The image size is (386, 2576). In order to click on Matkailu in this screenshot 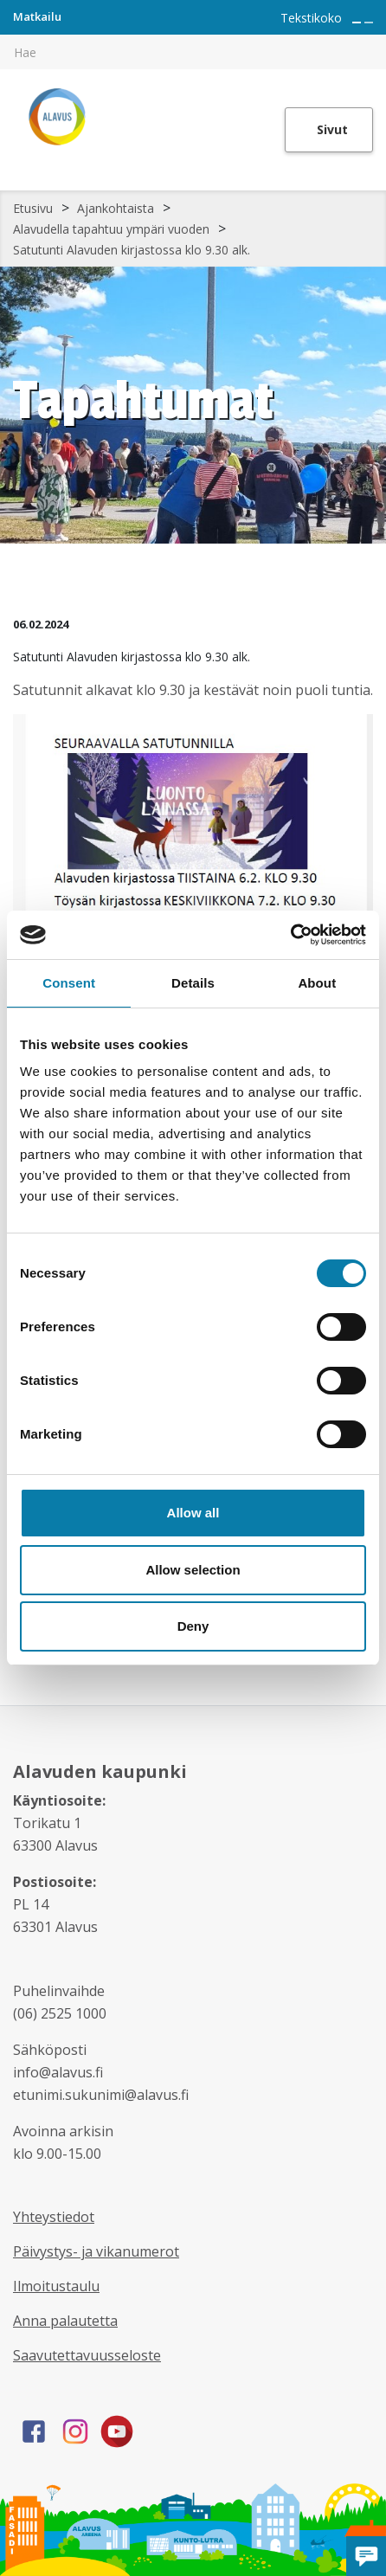, I will do `click(37, 16)`.